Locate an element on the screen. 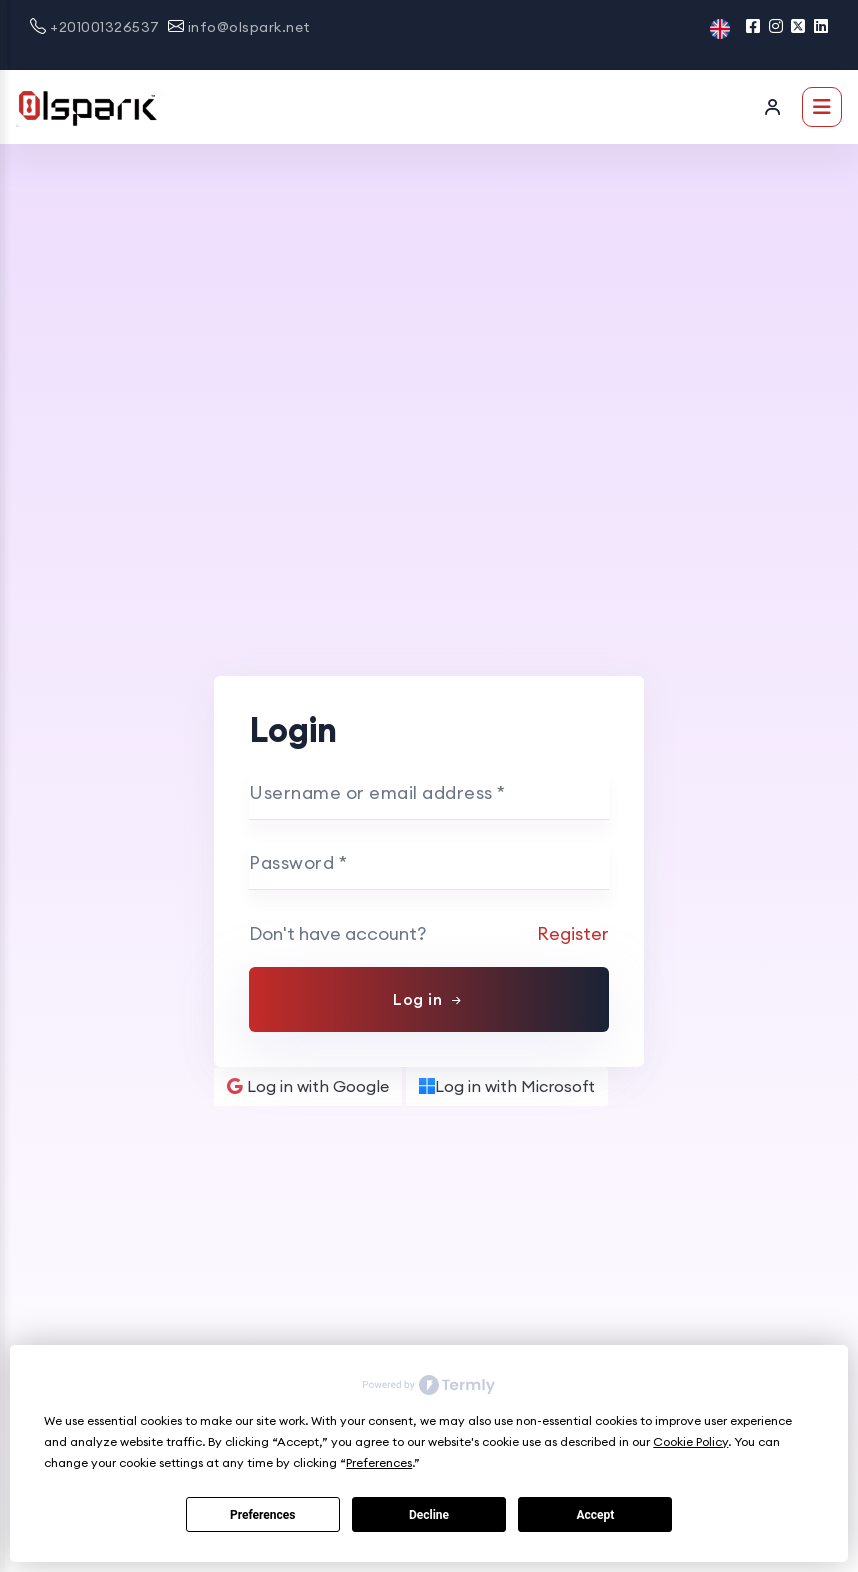 The width and height of the screenshot is (858, 1572). Preferences is located at coordinates (263, 1515).